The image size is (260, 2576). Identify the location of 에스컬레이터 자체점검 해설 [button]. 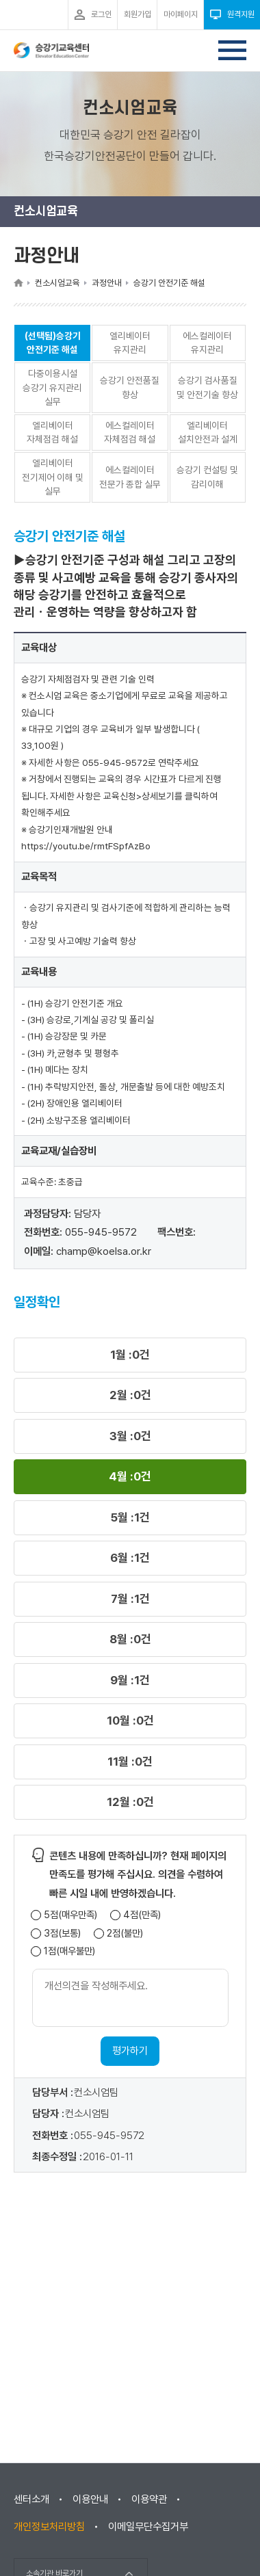
(129, 432).